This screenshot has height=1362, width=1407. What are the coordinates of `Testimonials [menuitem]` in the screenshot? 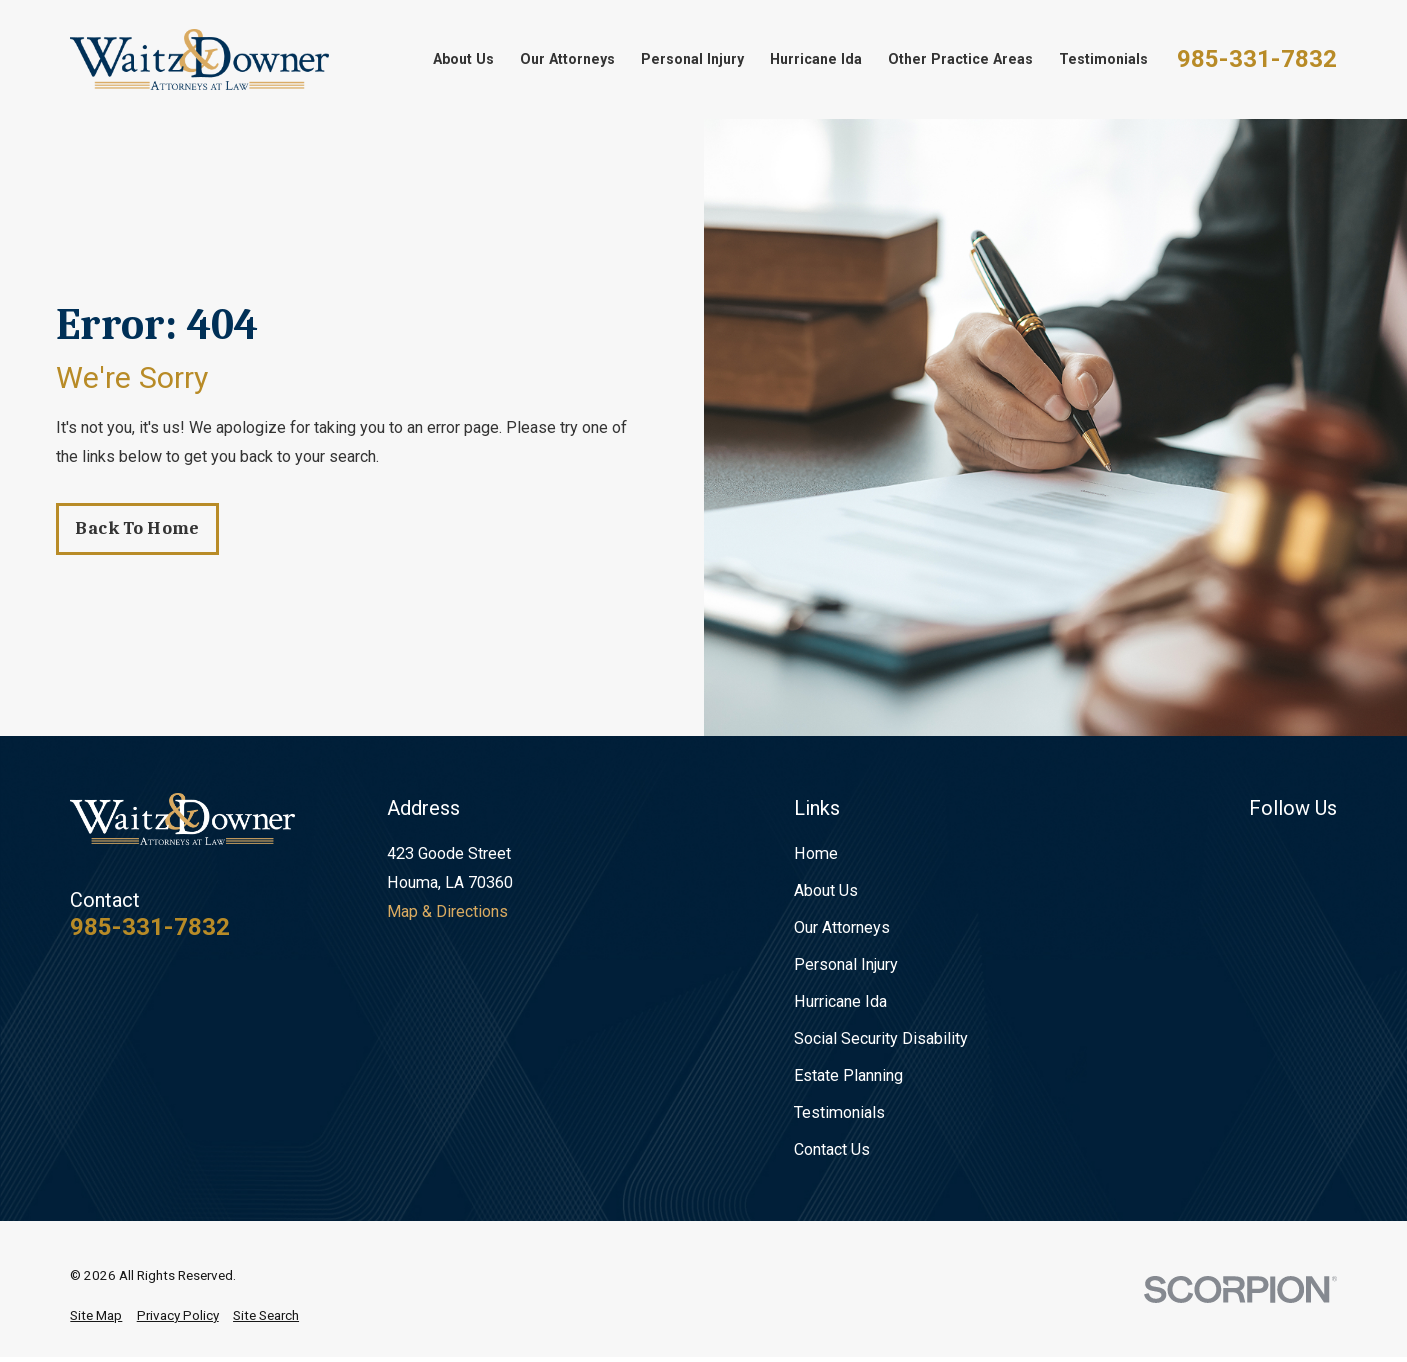 It's located at (1103, 59).